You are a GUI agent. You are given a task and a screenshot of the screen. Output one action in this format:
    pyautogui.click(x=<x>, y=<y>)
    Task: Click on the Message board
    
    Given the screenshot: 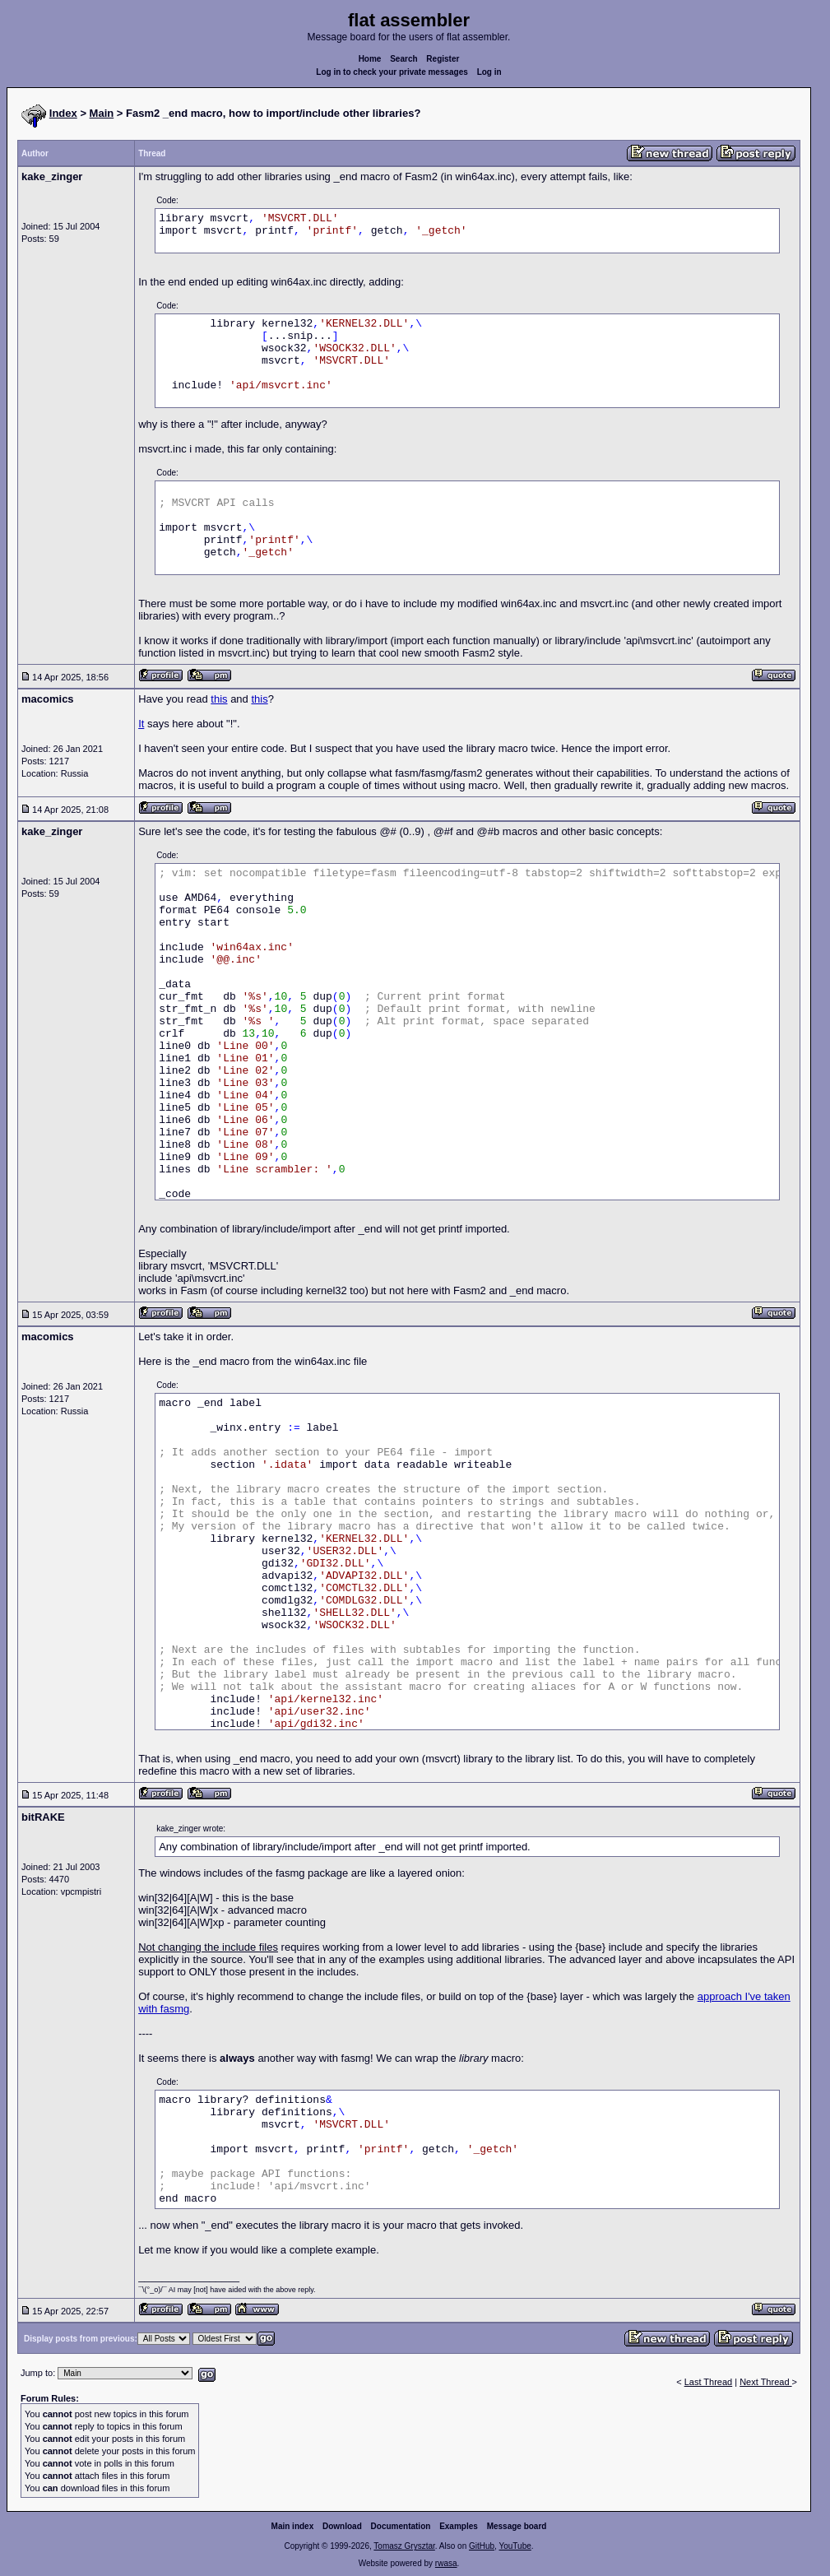 What is the action you would take?
    pyautogui.click(x=517, y=2526)
    